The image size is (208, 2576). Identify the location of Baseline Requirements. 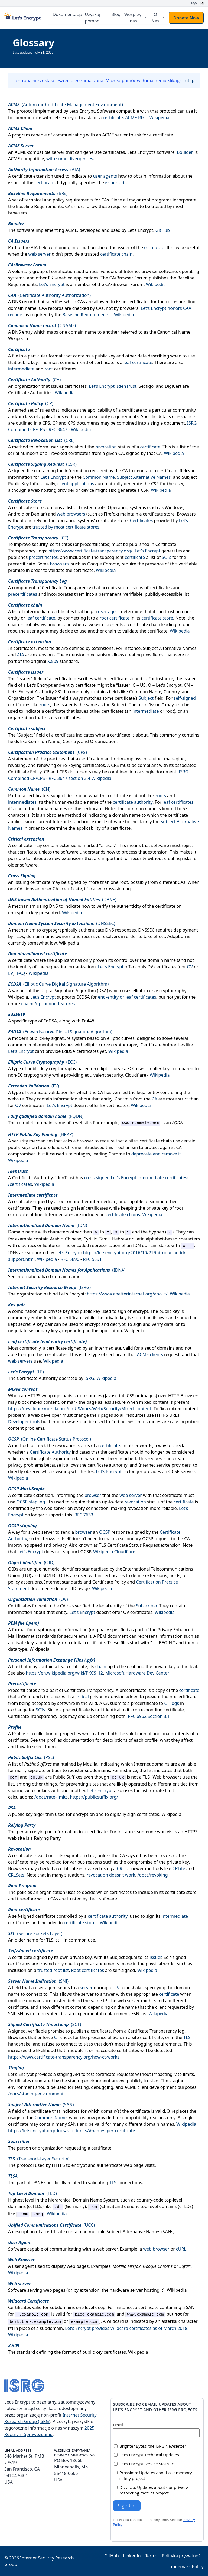
(86, 314).